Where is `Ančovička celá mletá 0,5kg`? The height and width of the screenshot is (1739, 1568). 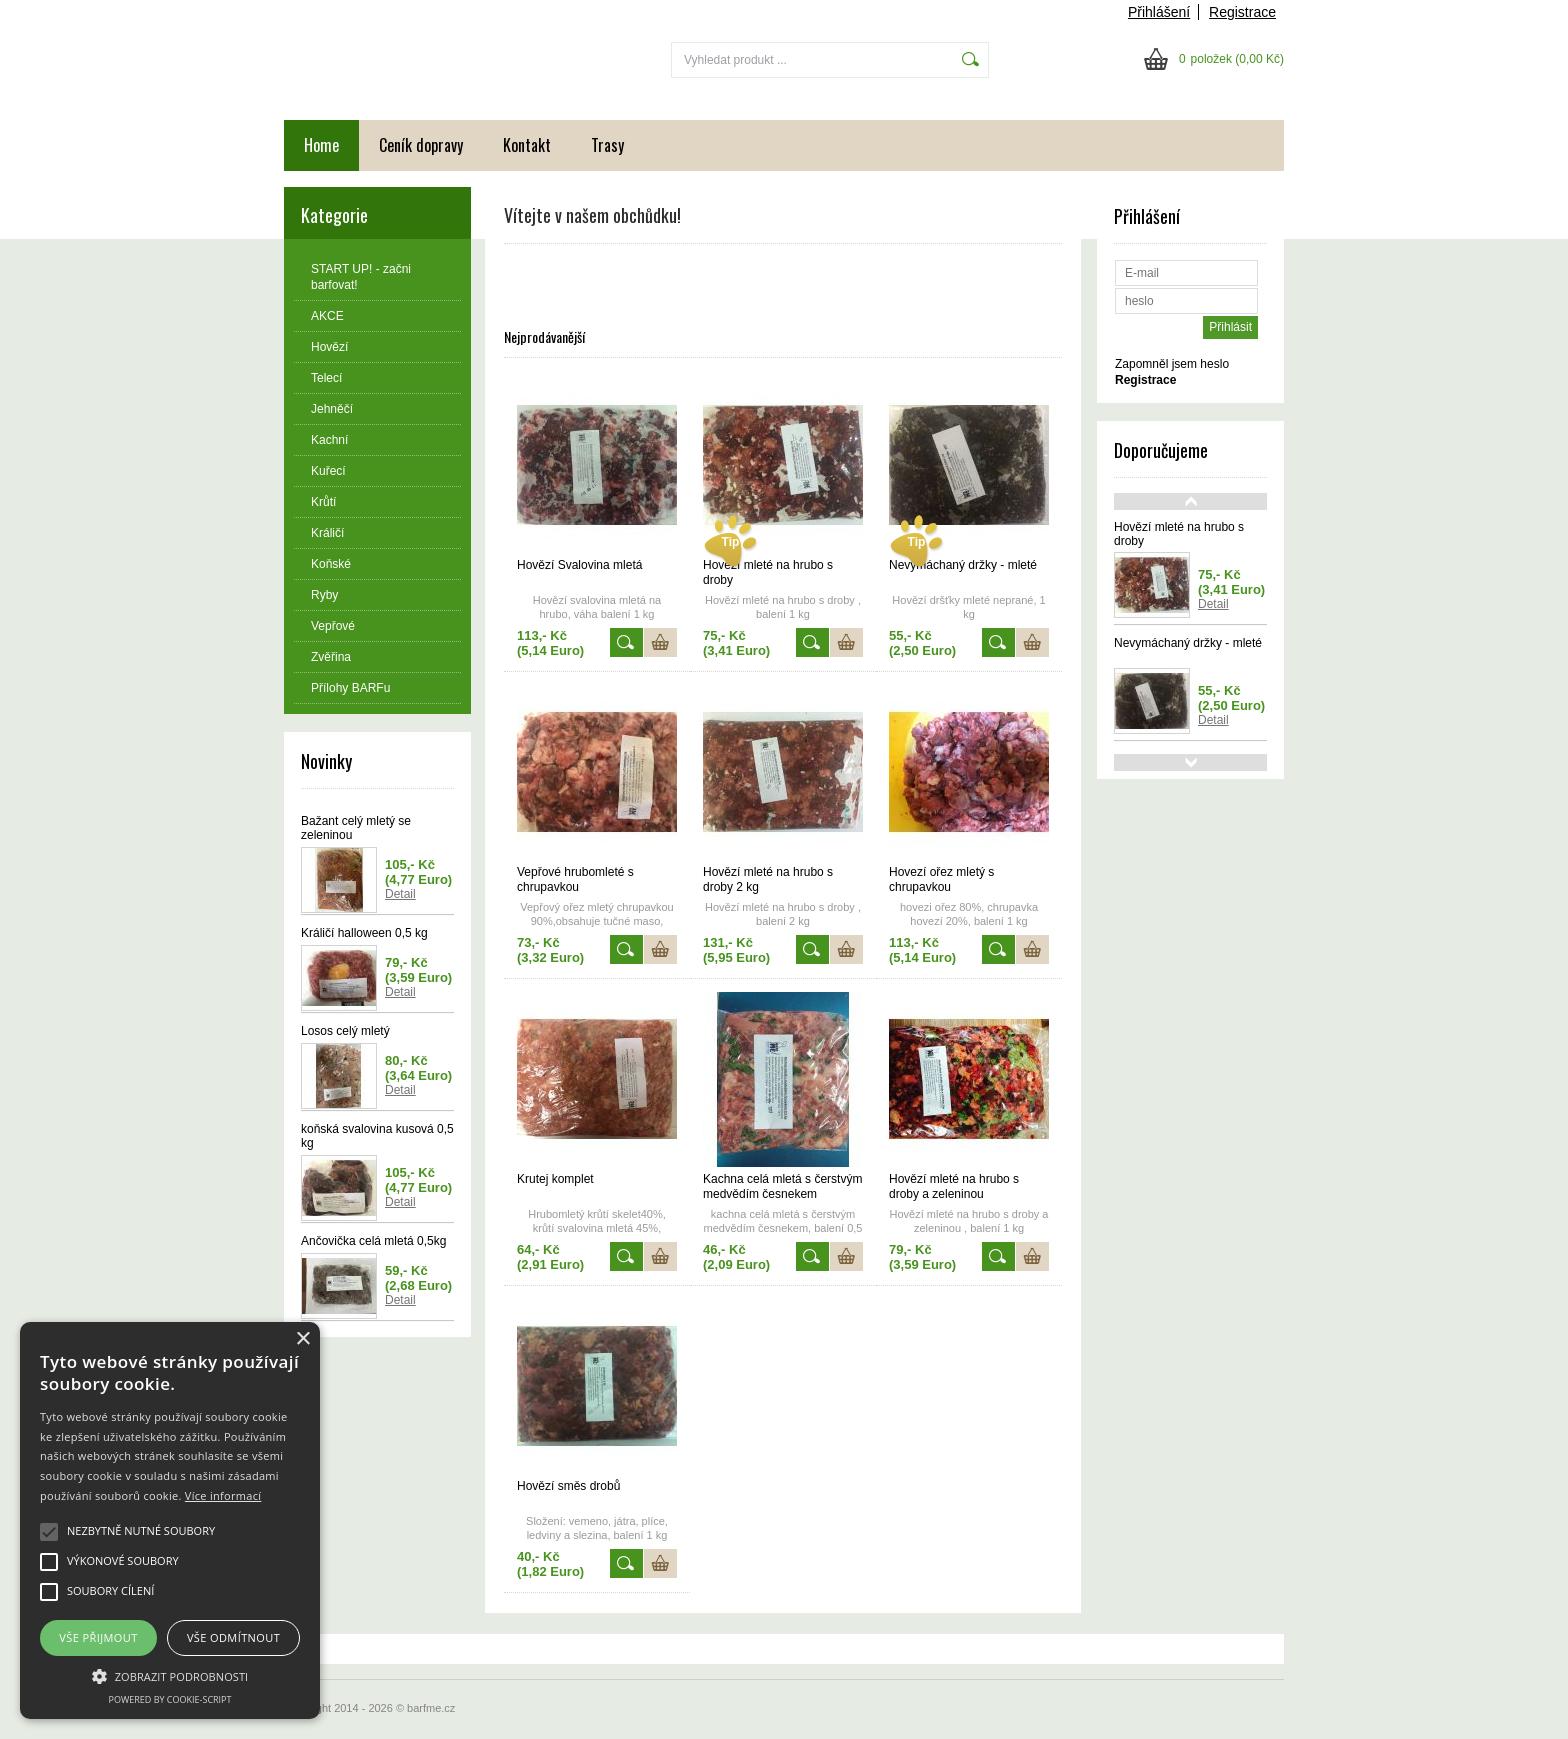
Ančovička celá mletá 0,5kg is located at coordinates (373, 1241).